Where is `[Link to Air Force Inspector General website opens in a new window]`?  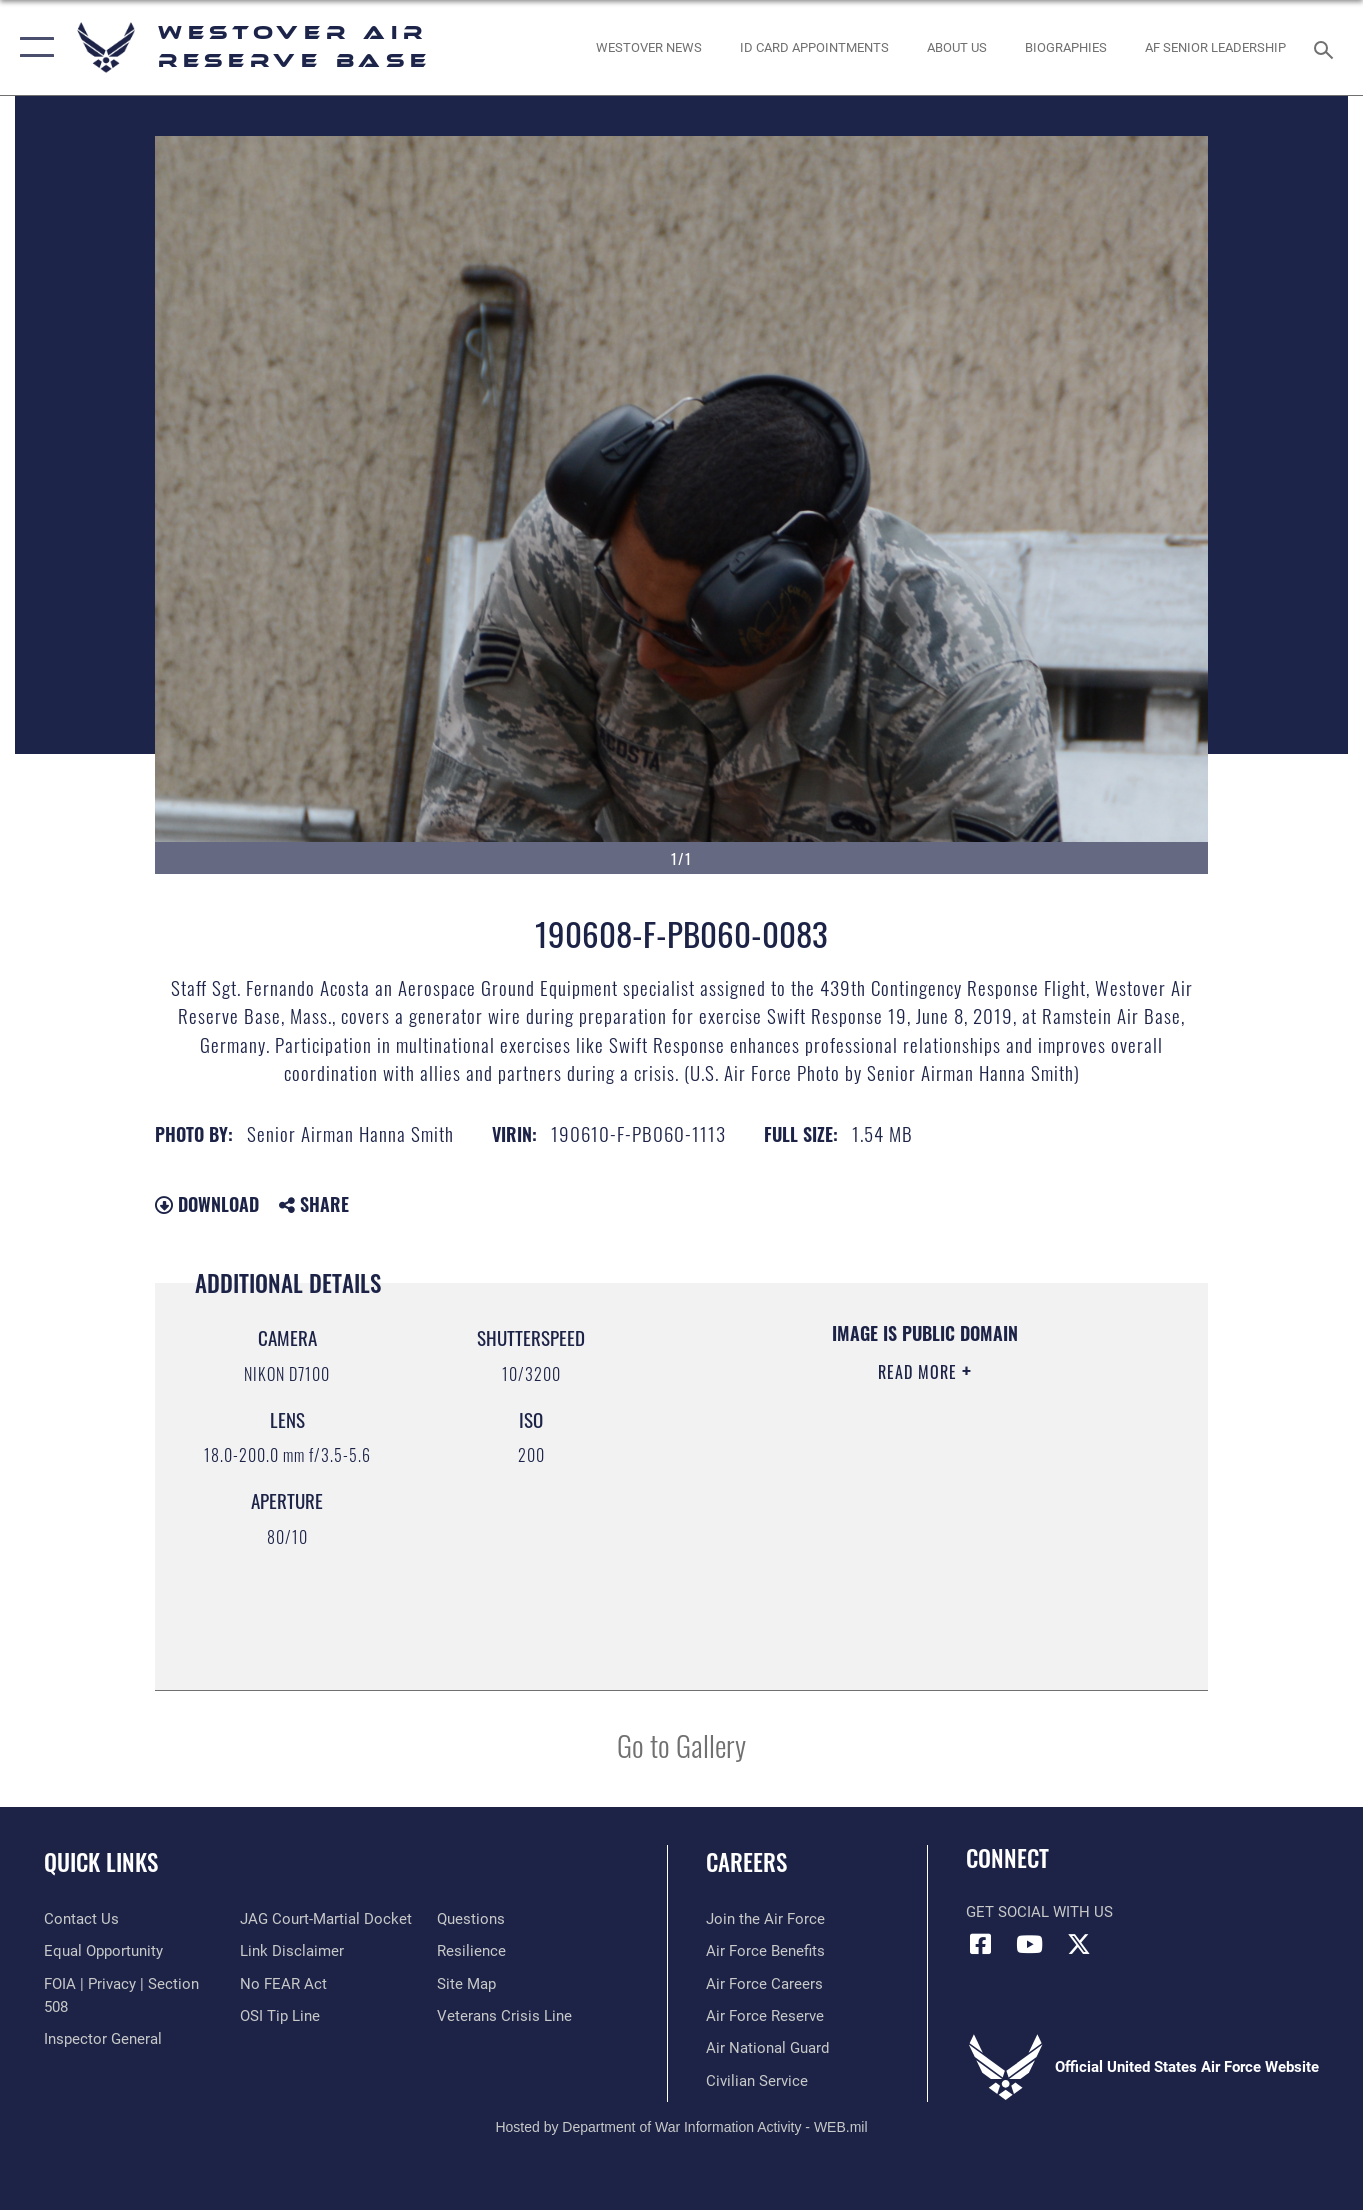 [Link to Air Force Inspector General website opens in a new window] is located at coordinates (103, 2039).